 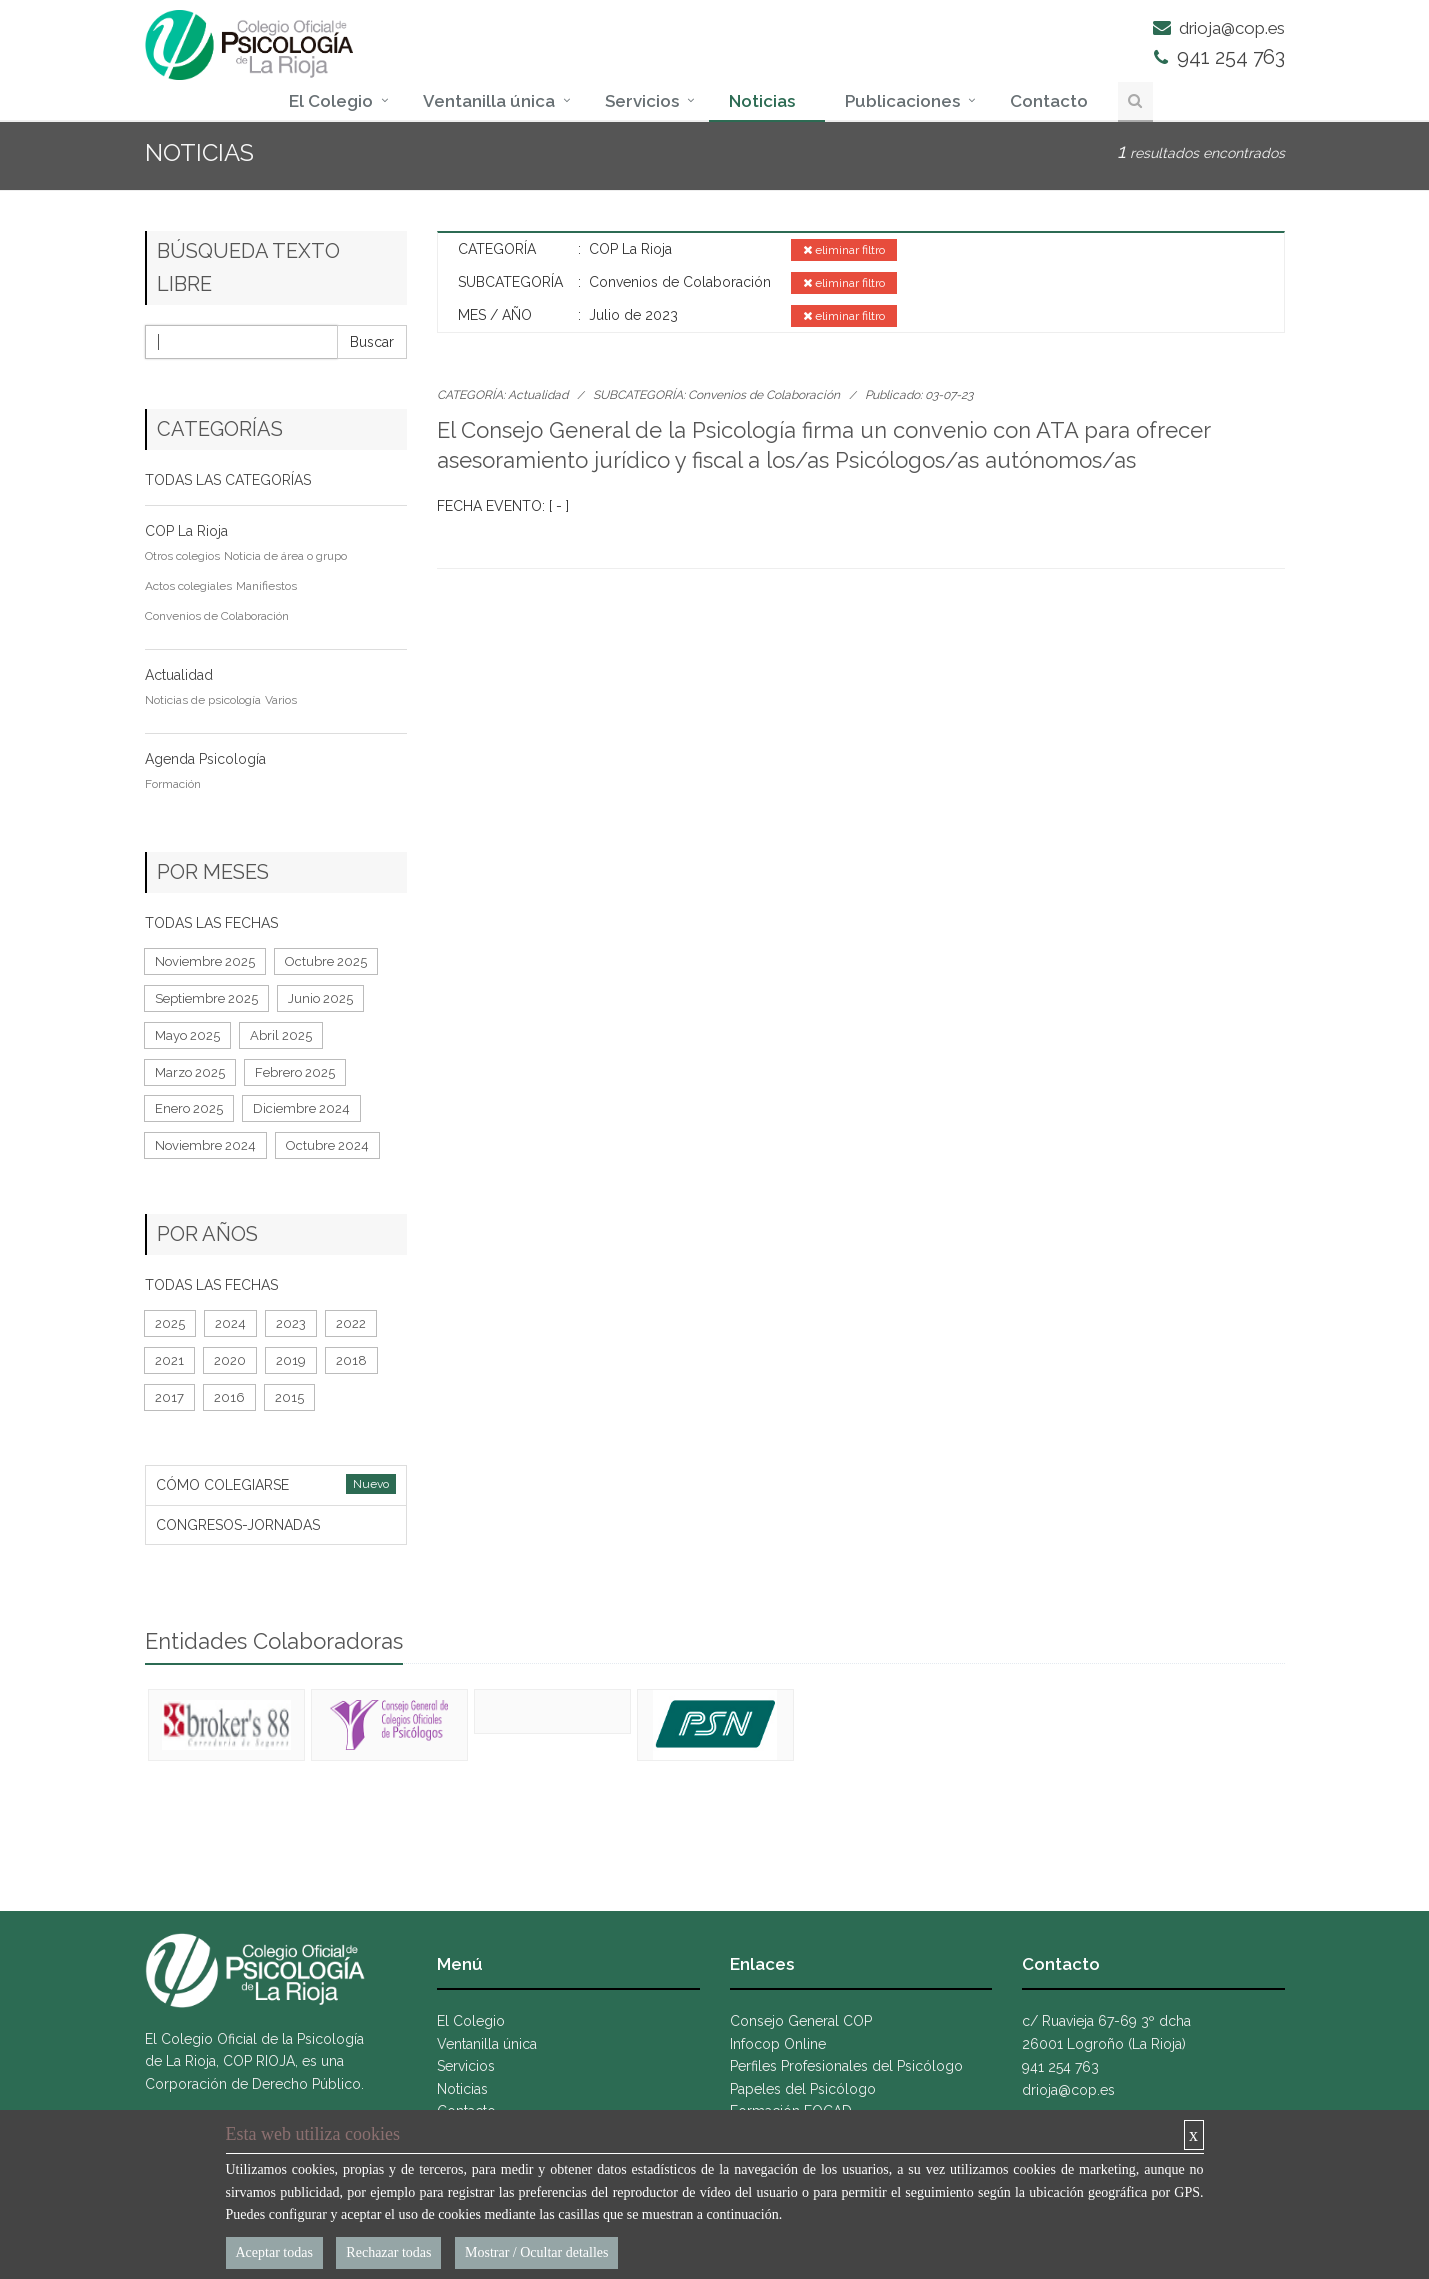 What do you see at coordinates (803, 2089) in the screenshot?
I see `Papeles del Psicólogo` at bounding box center [803, 2089].